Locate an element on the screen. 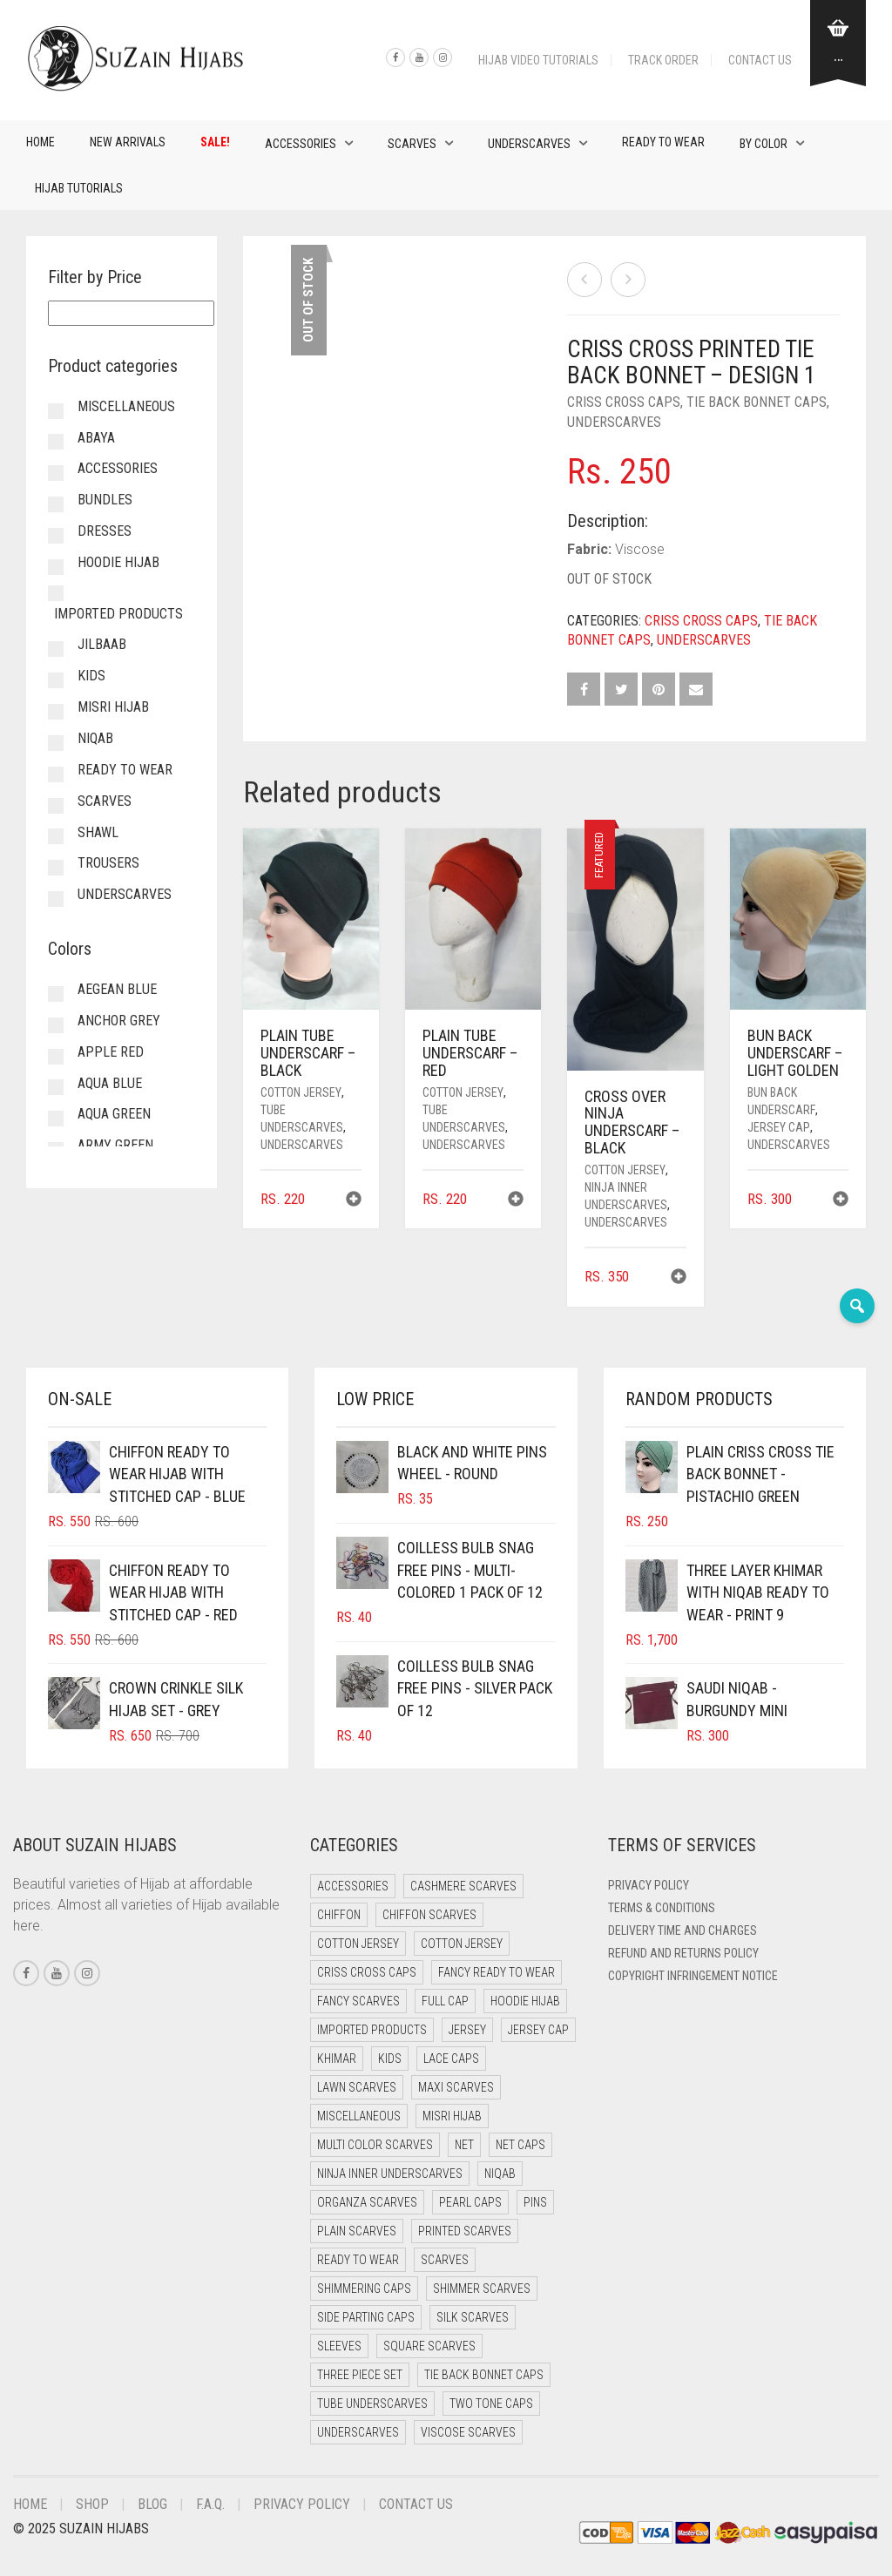 This screenshot has width=892, height=2576. Anchor Grey is located at coordinates (119, 1020).